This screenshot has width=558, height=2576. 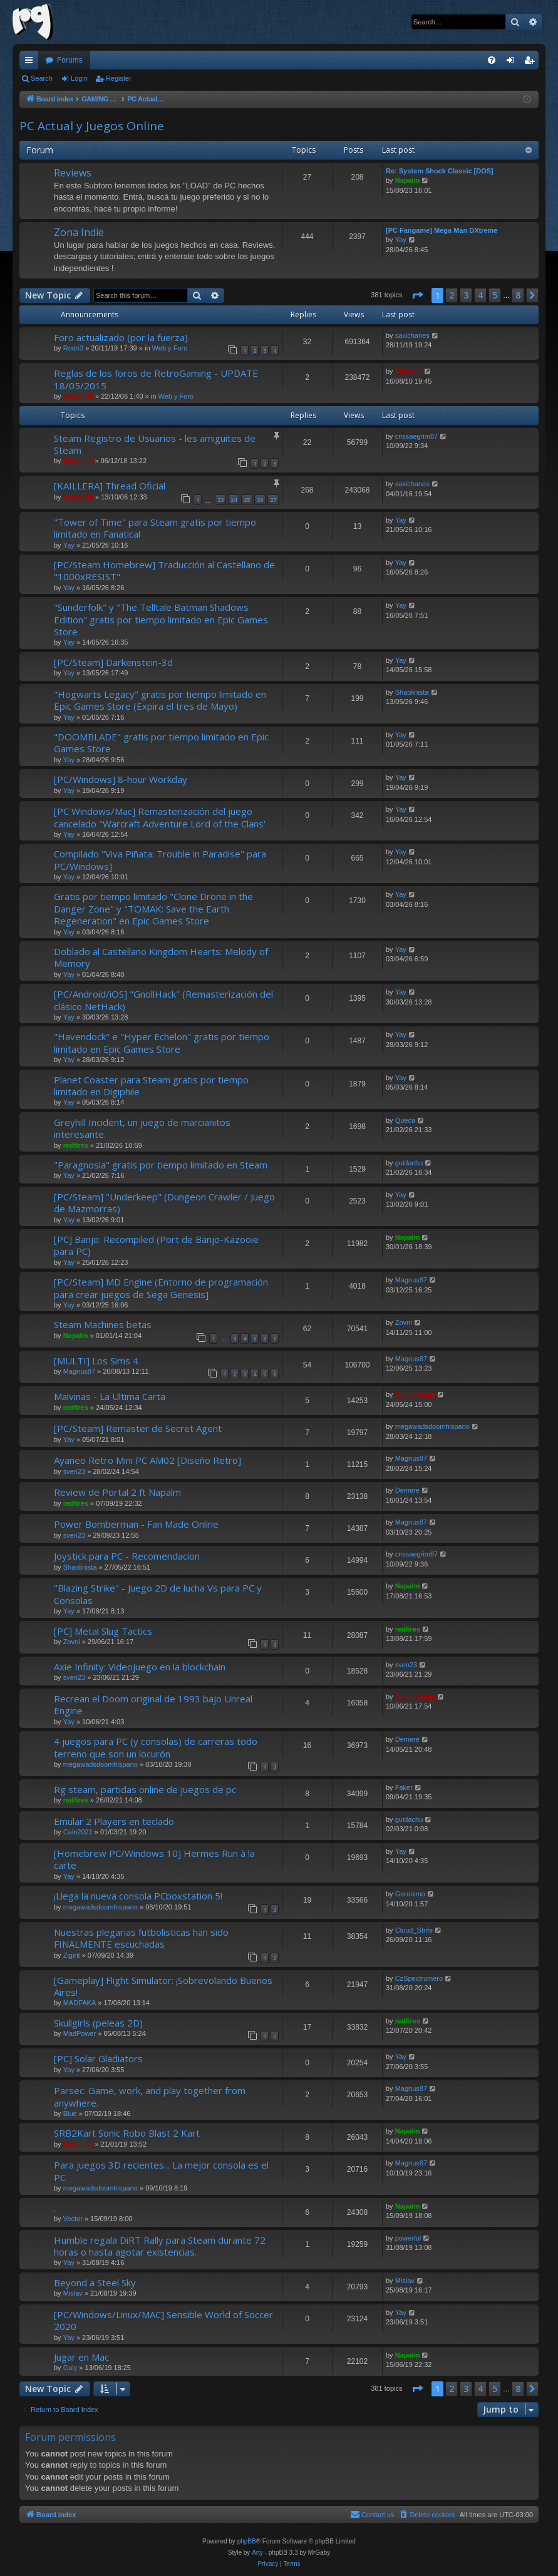 What do you see at coordinates (75, 1145) in the screenshot?
I see `redfires` at bounding box center [75, 1145].